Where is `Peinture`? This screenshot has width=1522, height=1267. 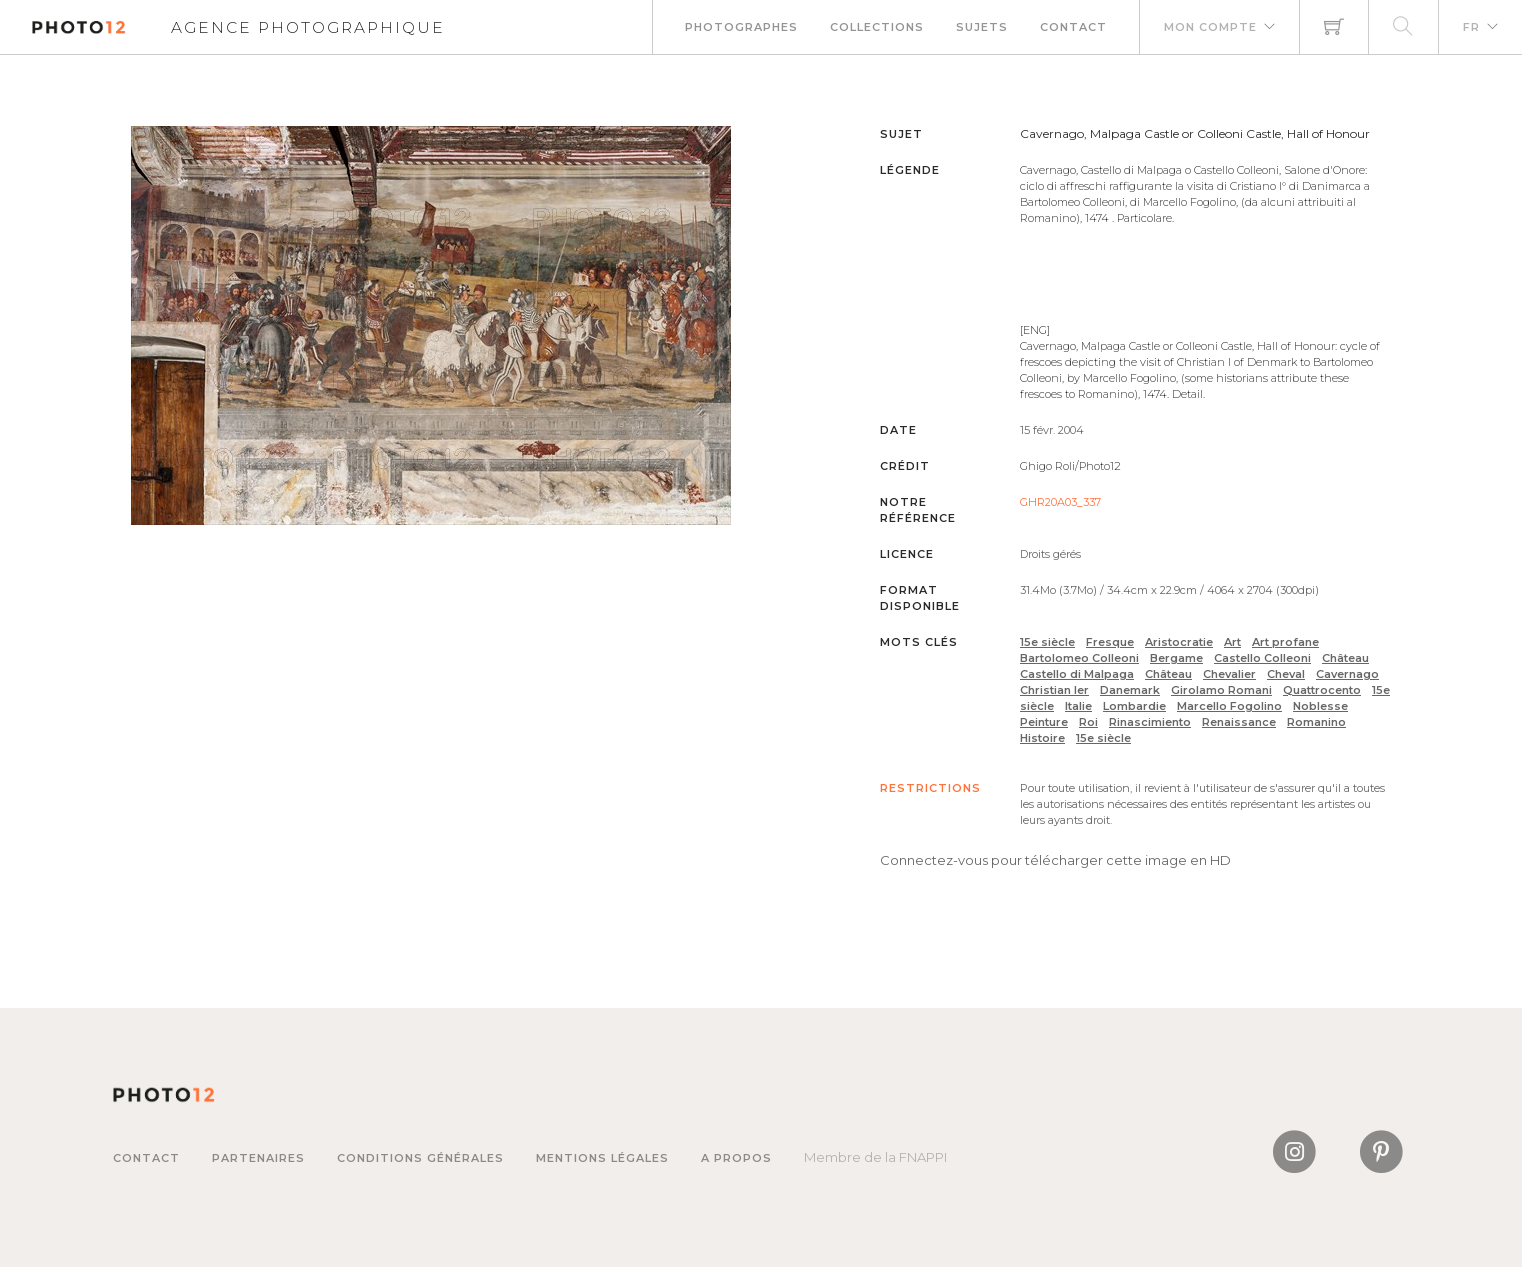 Peinture is located at coordinates (1044, 722).